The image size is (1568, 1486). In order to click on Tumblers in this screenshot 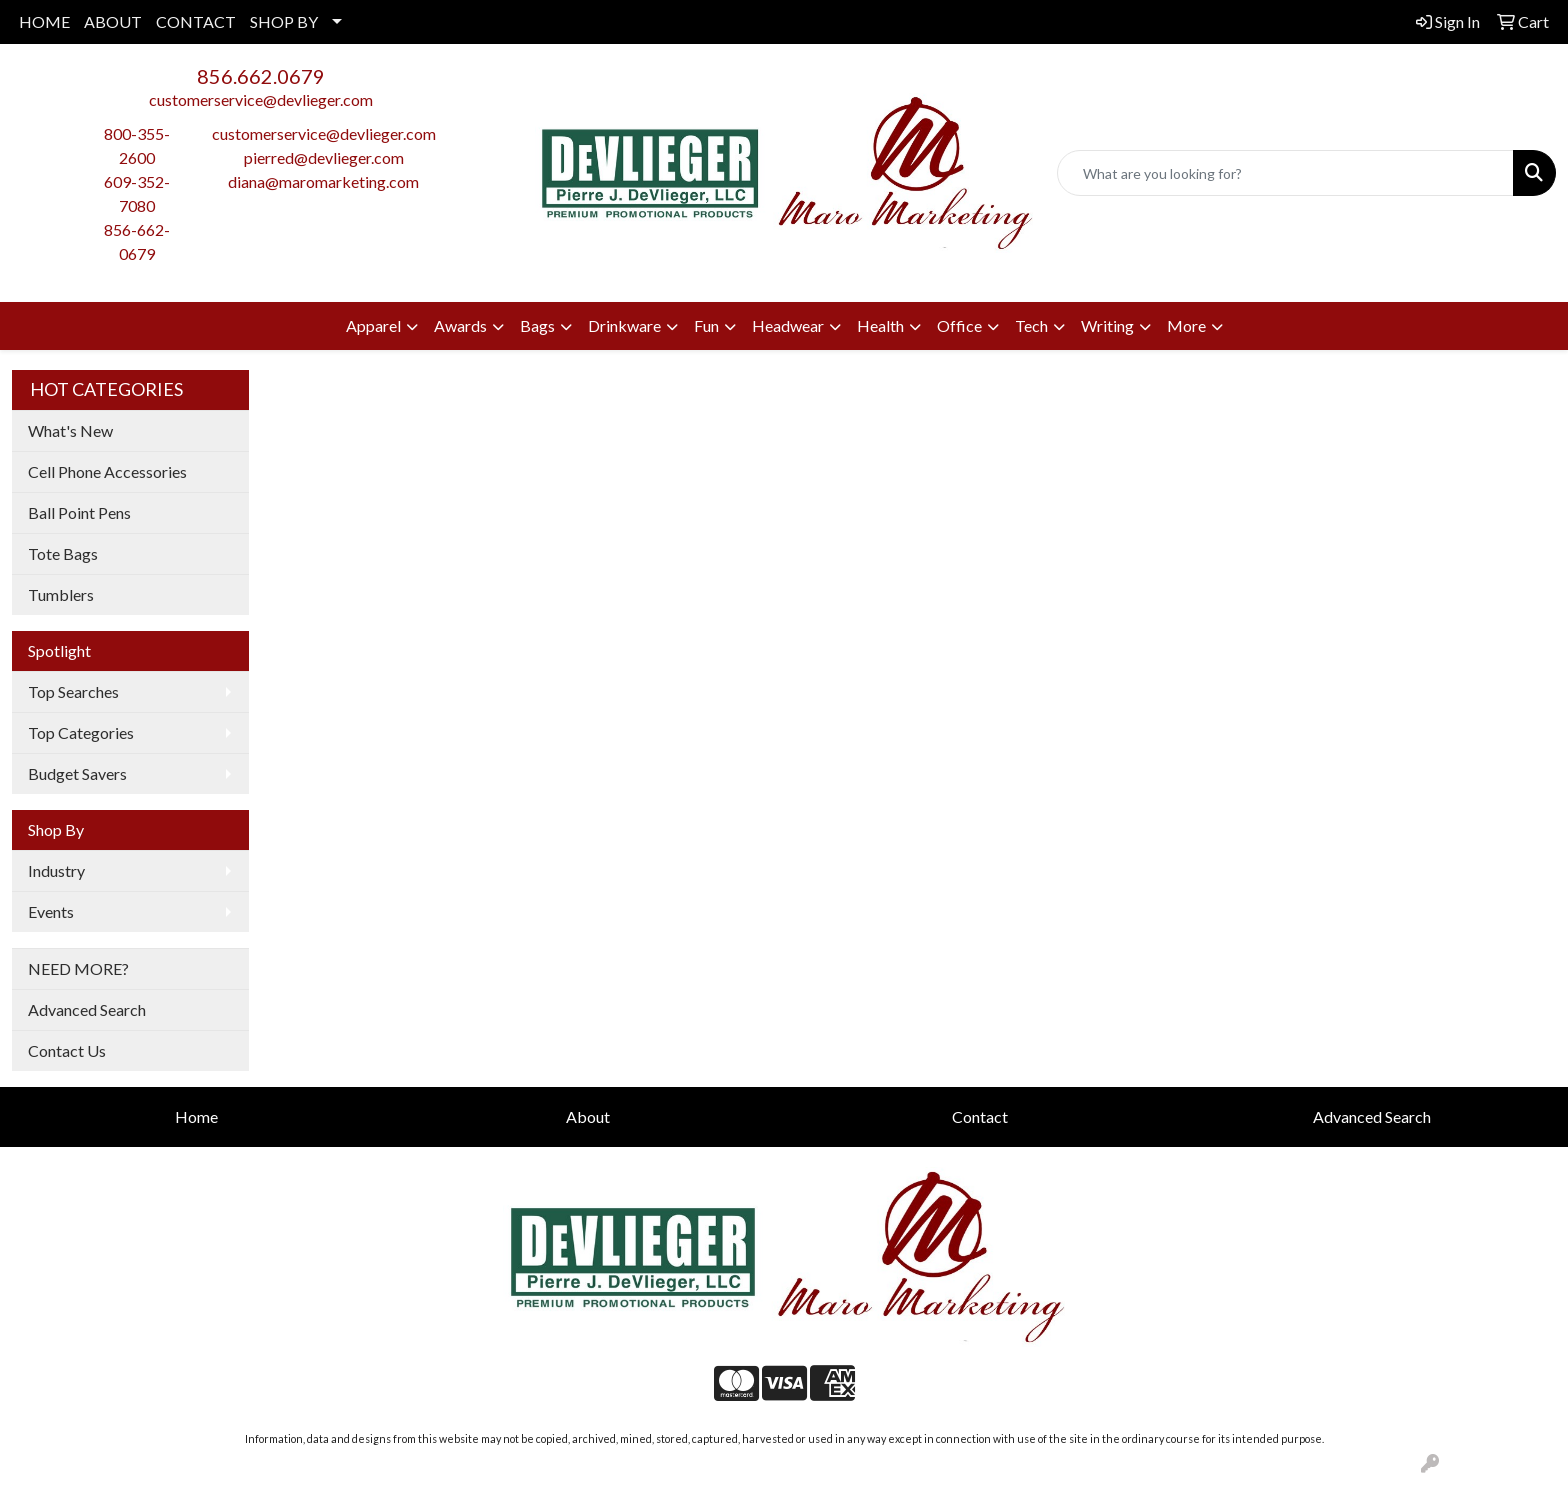, I will do `click(61, 594)`.